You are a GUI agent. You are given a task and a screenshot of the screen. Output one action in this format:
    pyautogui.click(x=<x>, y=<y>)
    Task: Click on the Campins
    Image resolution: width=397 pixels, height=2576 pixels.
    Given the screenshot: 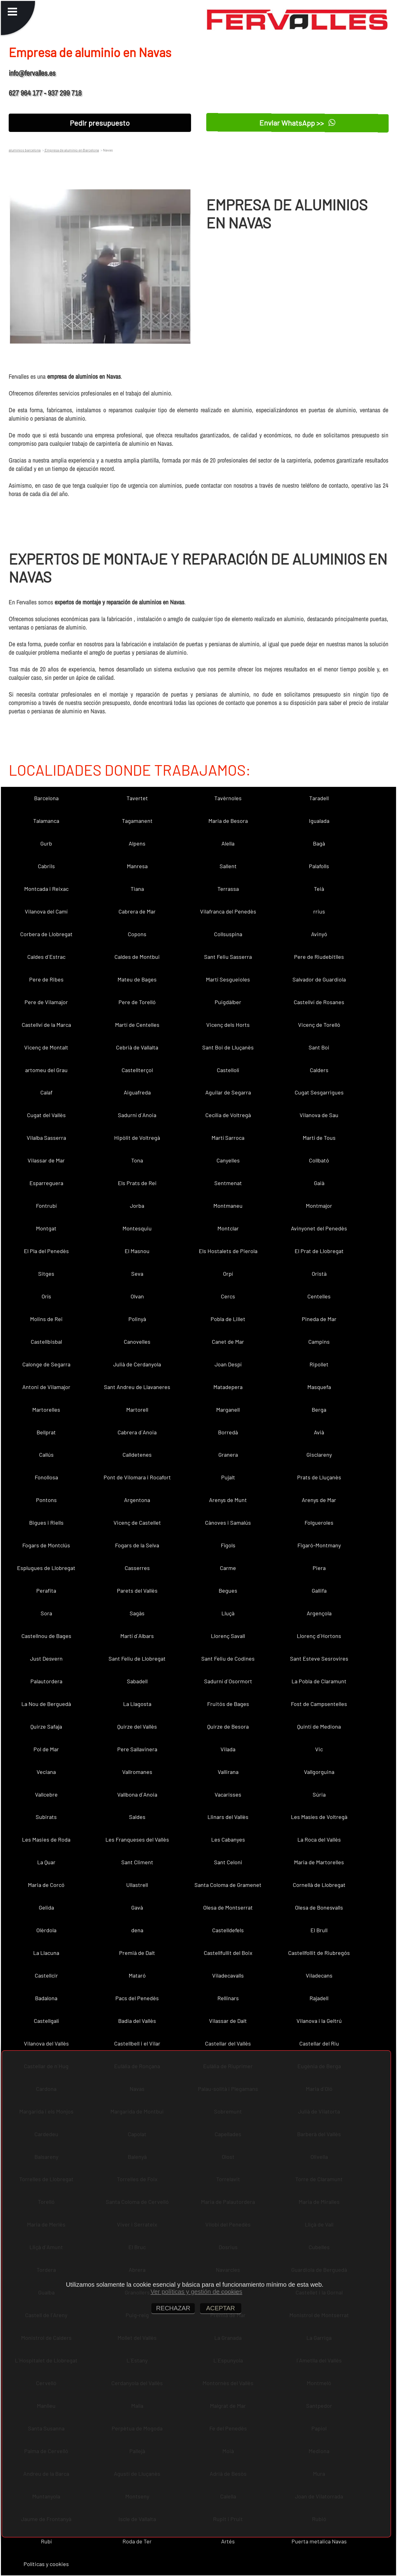 What is the action you would take?
    pyautogui.click(x=319, y=1341)
    